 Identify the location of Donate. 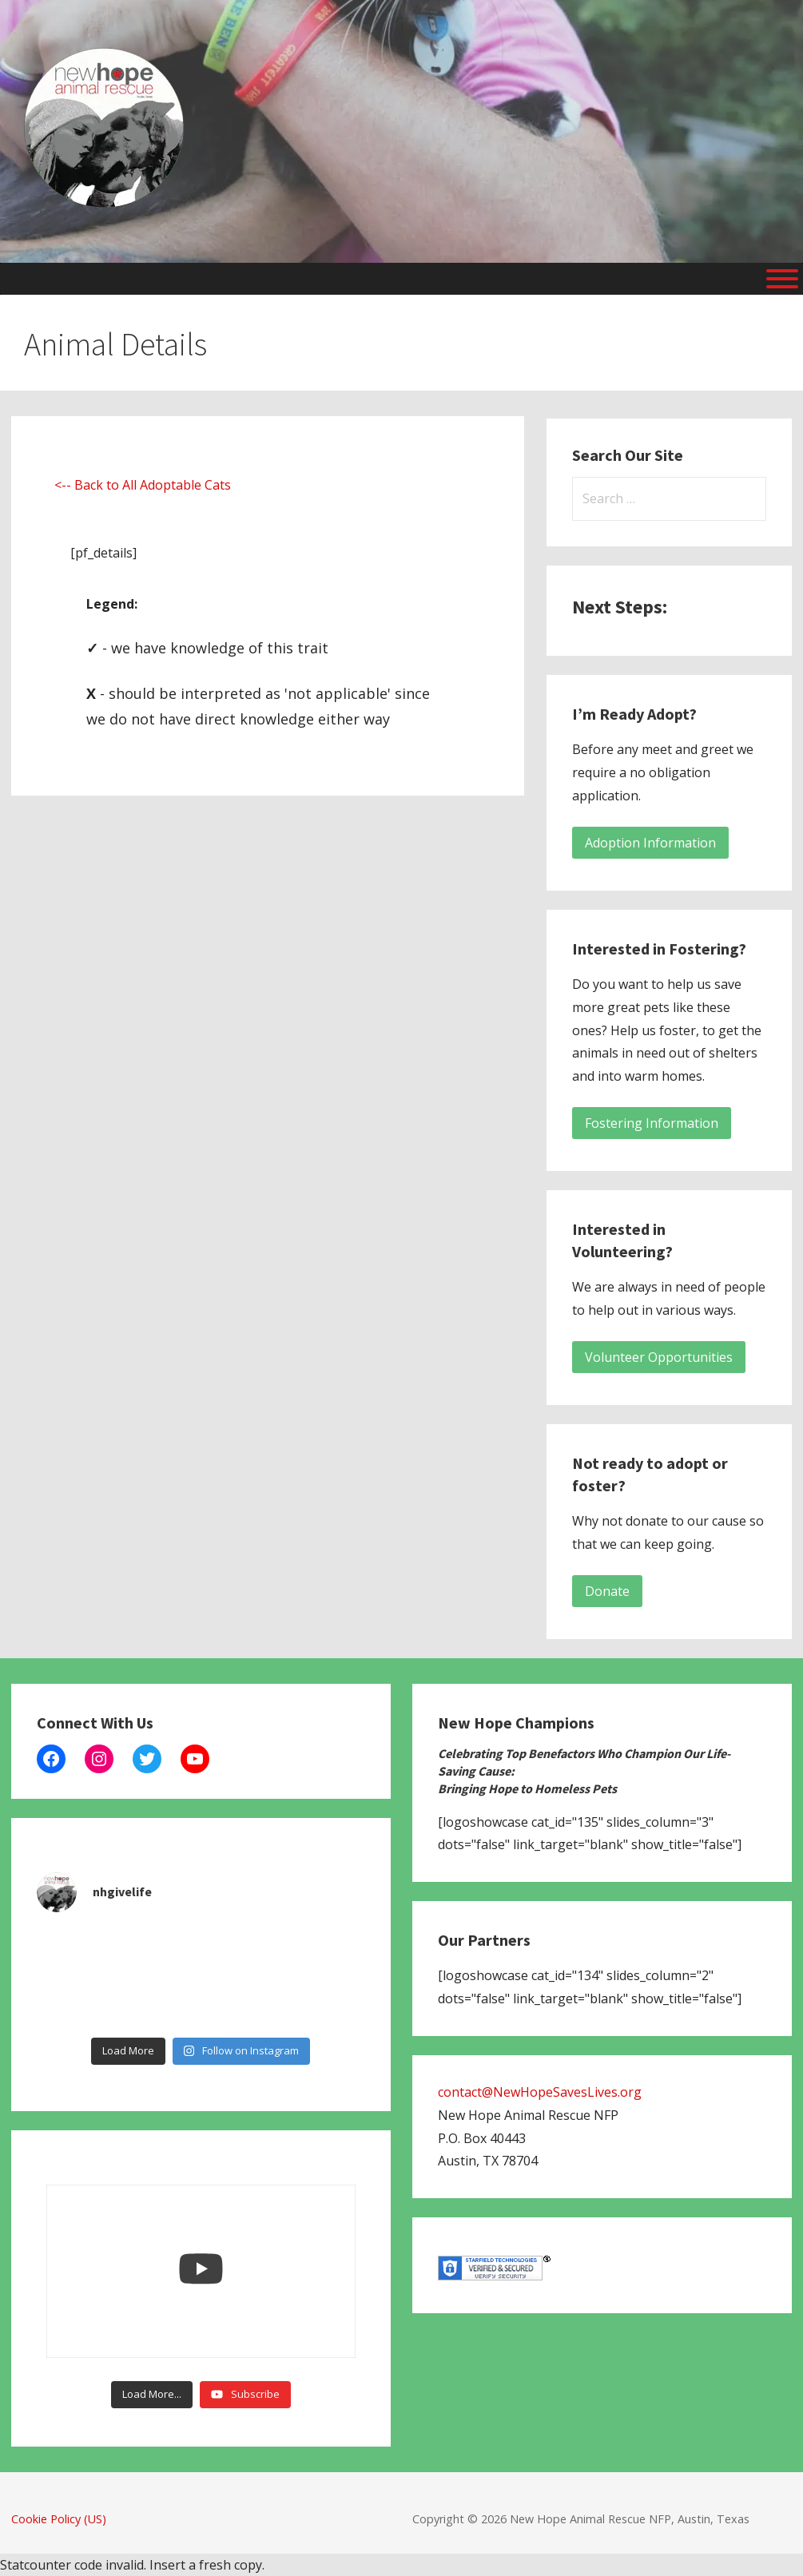
(607, 1591).